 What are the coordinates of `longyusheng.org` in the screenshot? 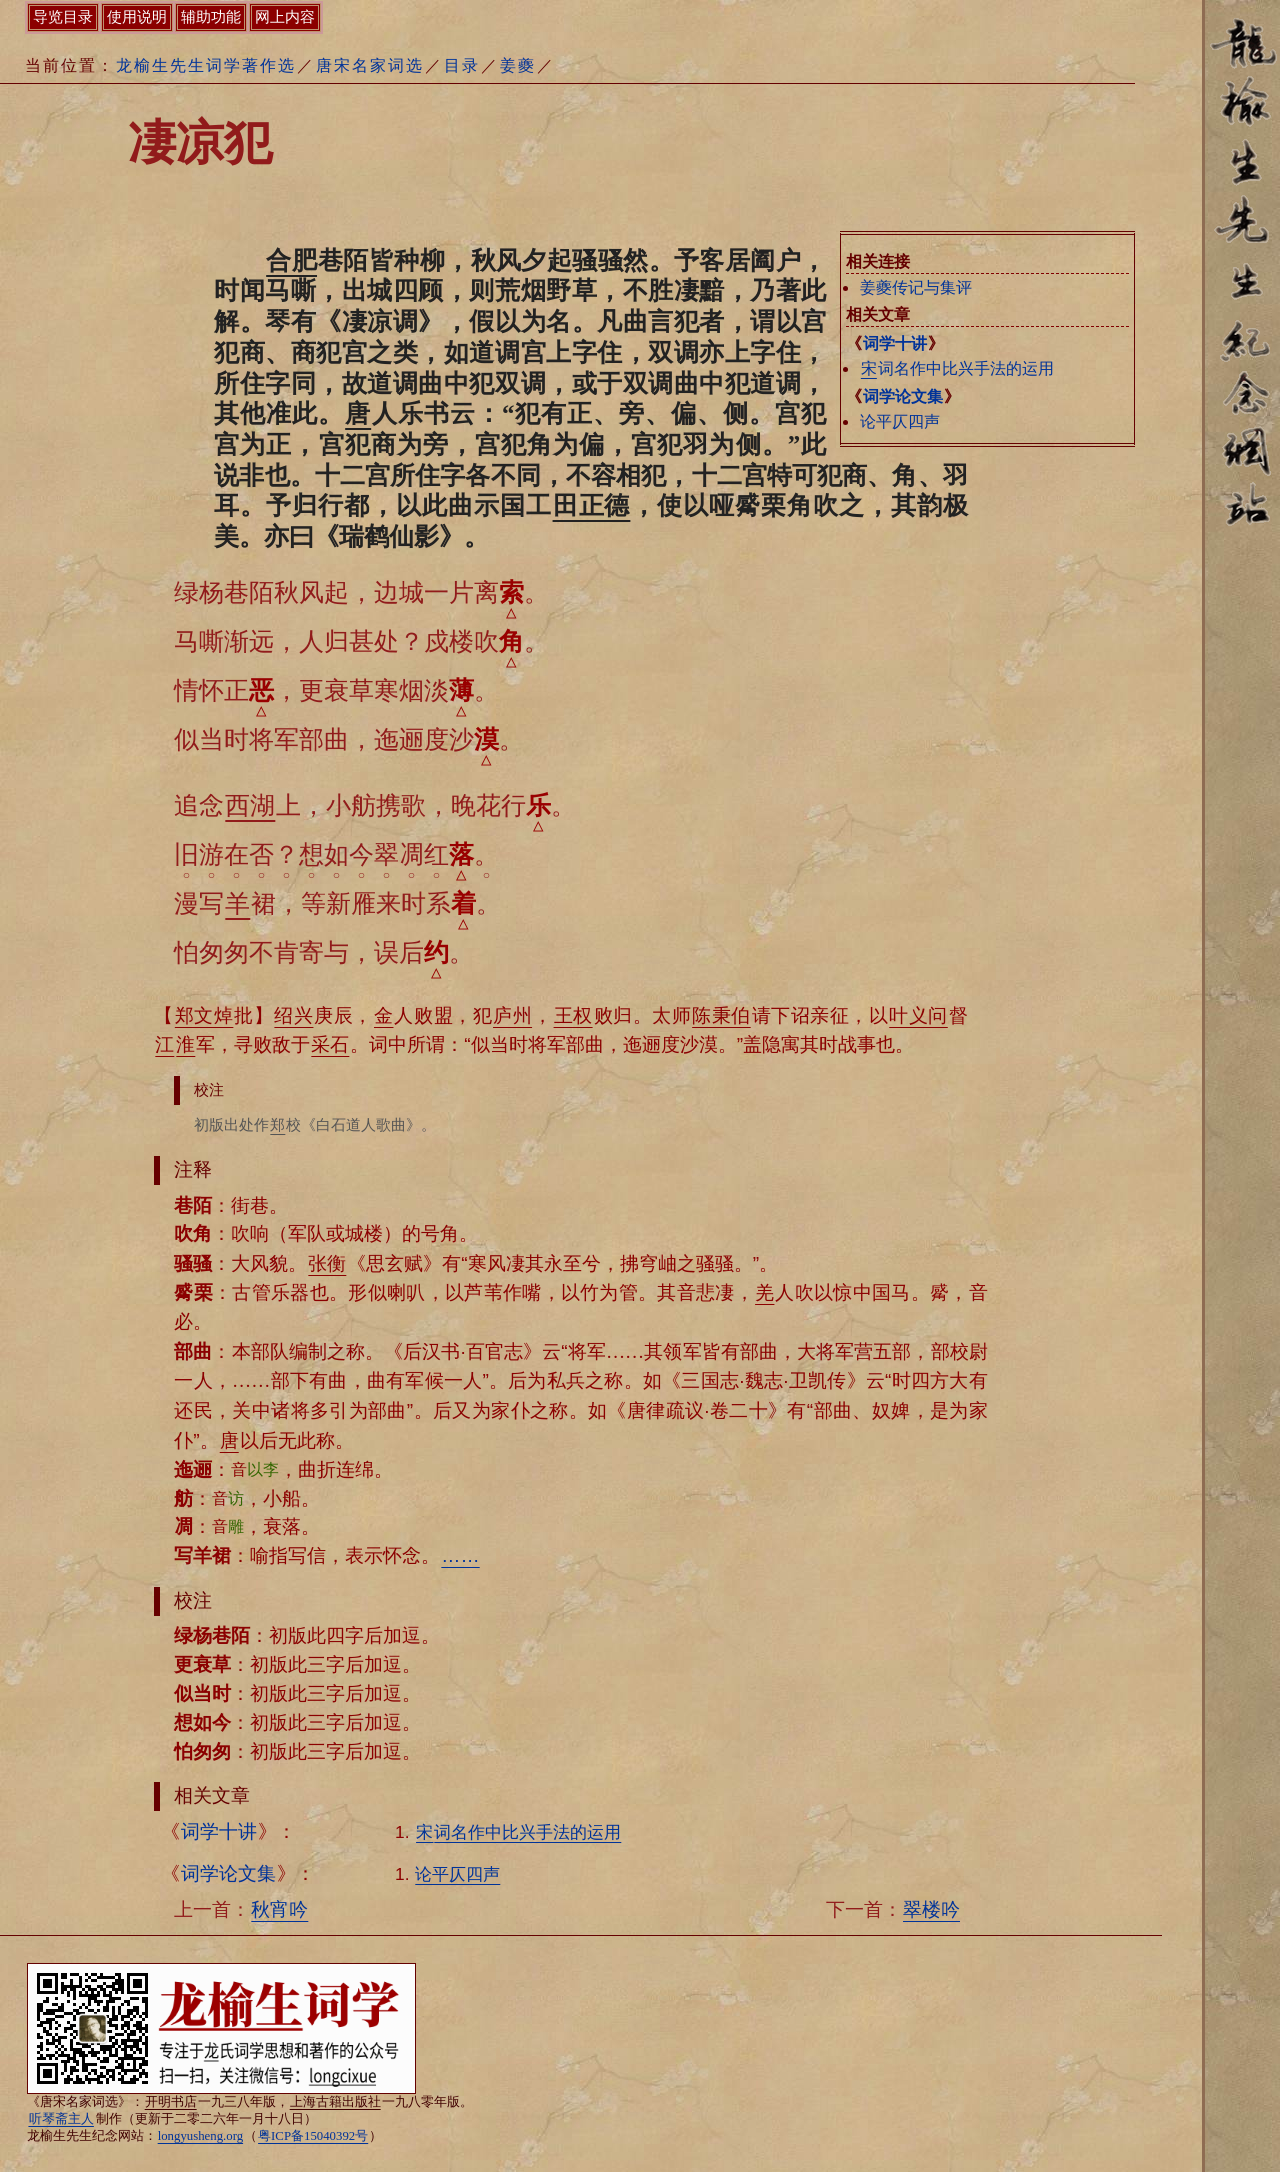 It's located at (200, 2136).